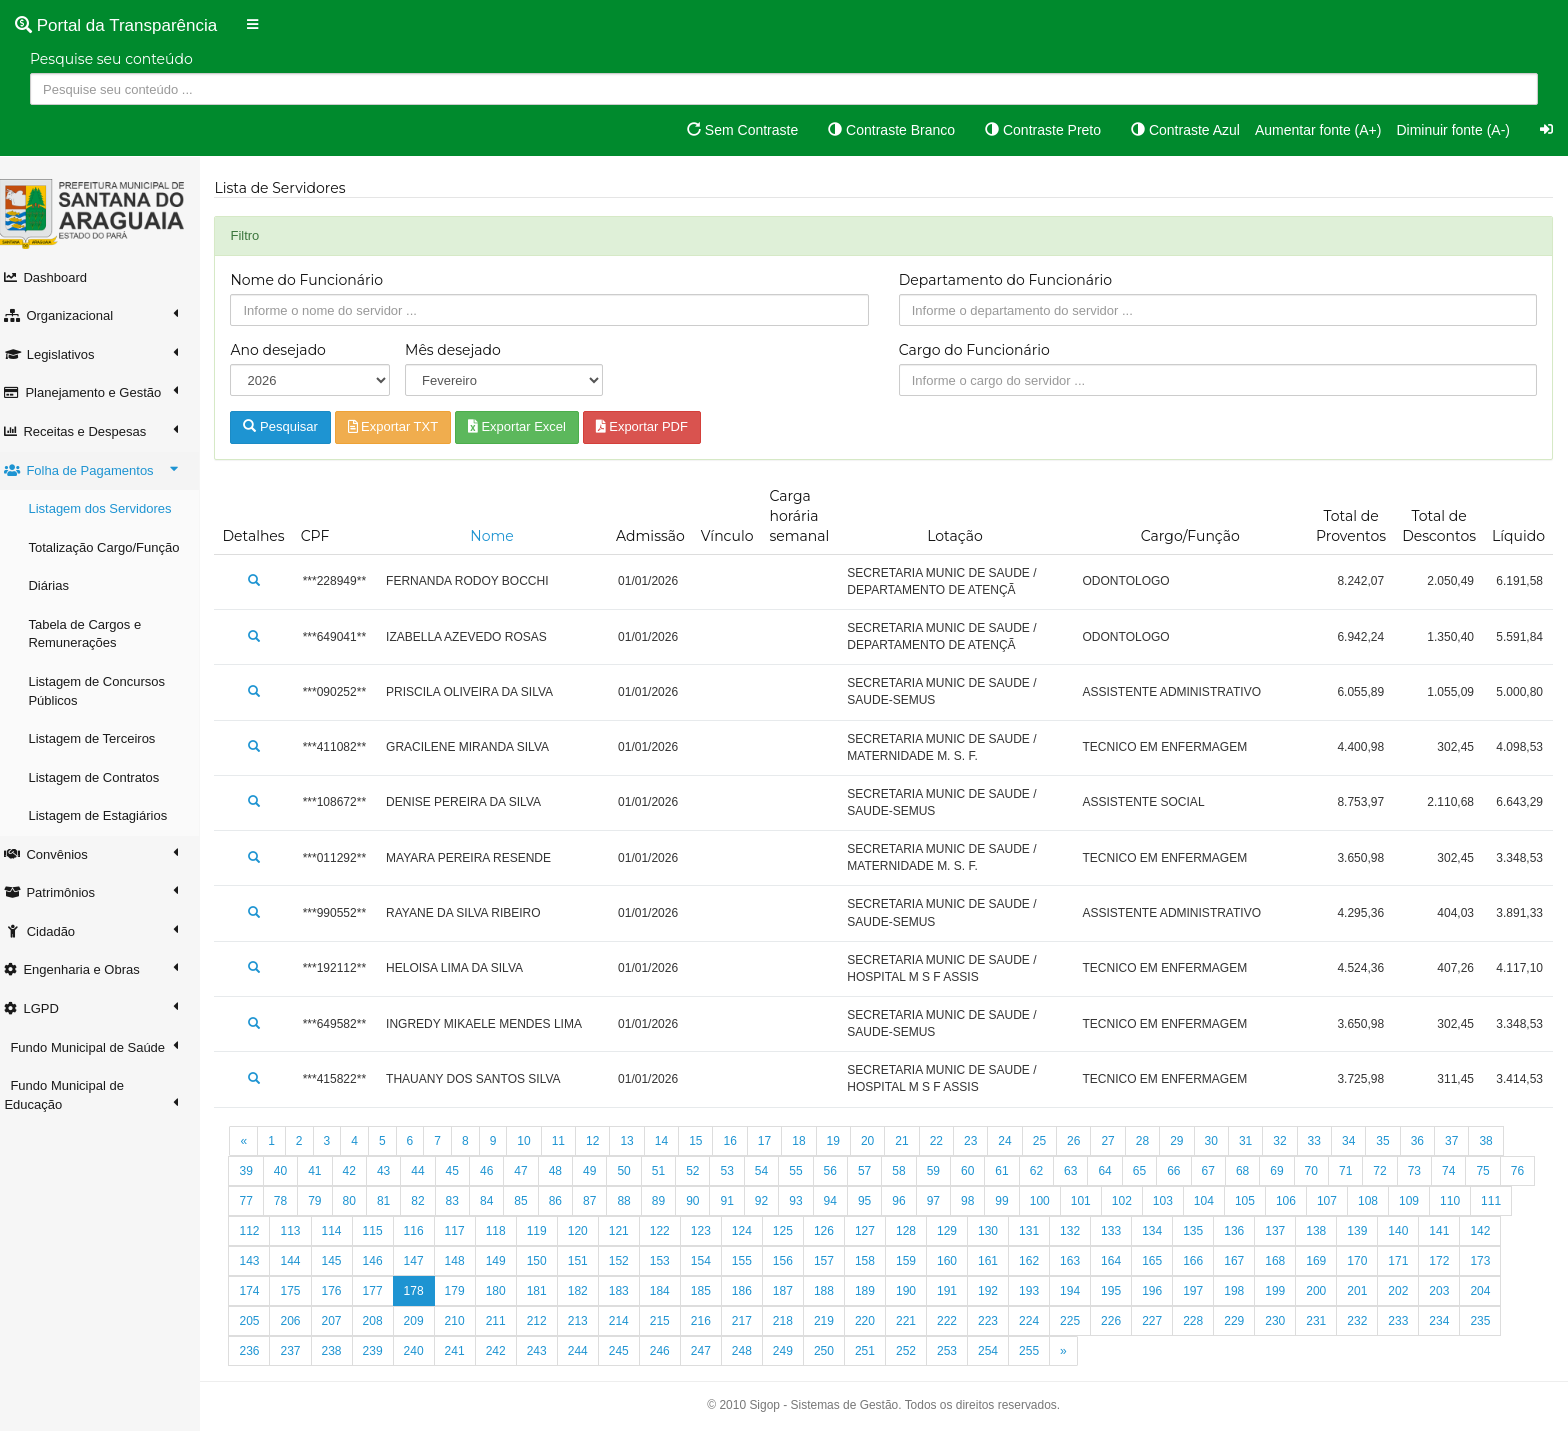 The width and height of the screenshot is (1568, 1431). What do you see at coordinates (260, 1231) in the screenshot?
I see `111` at bounding box center [260, 1231].